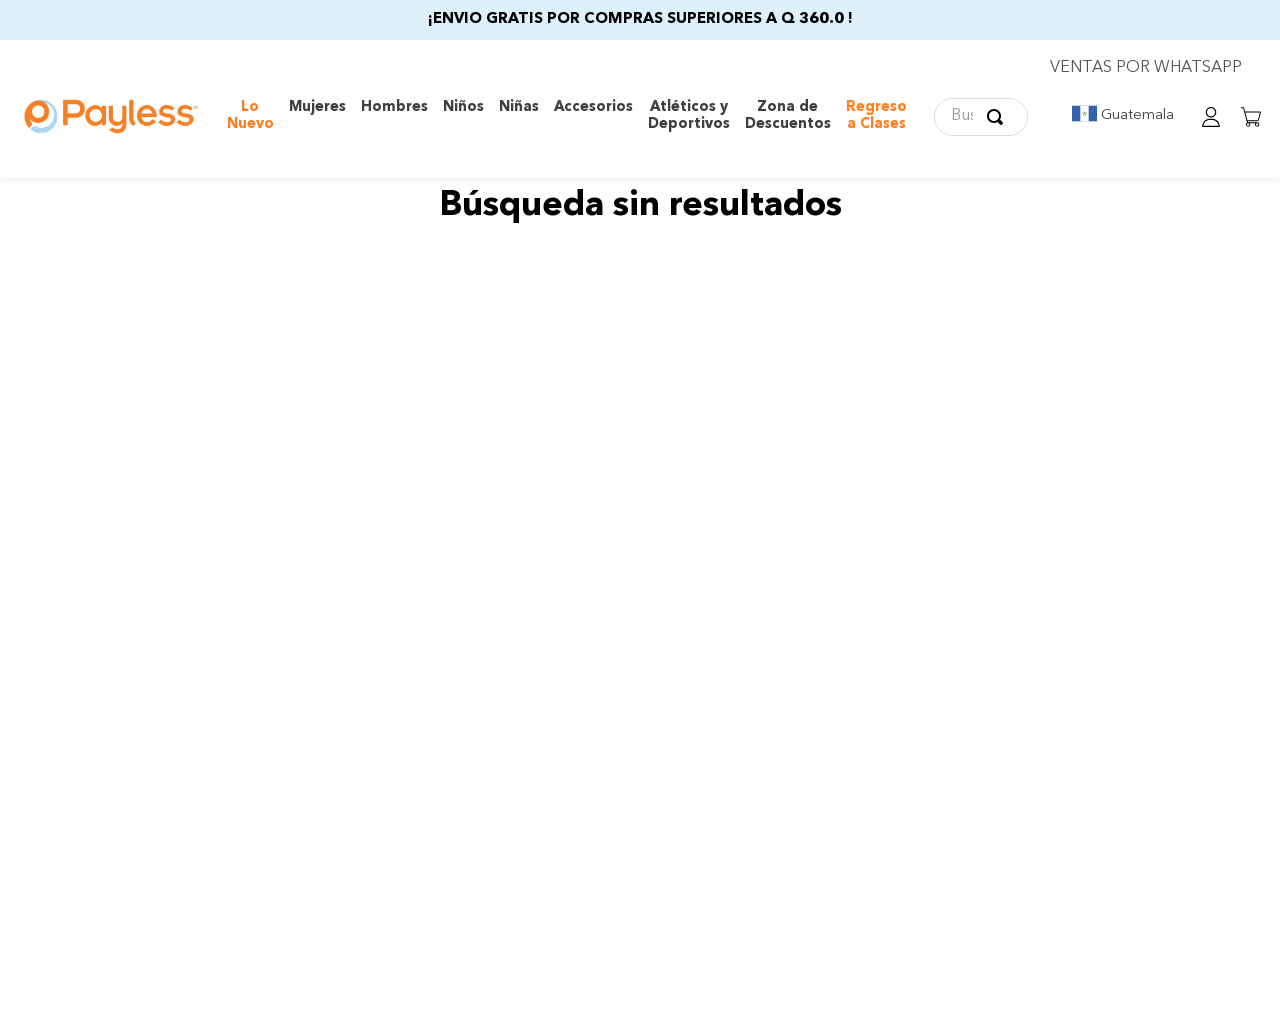 The image size is (1280, 1020). Describe the element at coordinates (981, 117) in the screenshot. I see `[combobox]` at that location.